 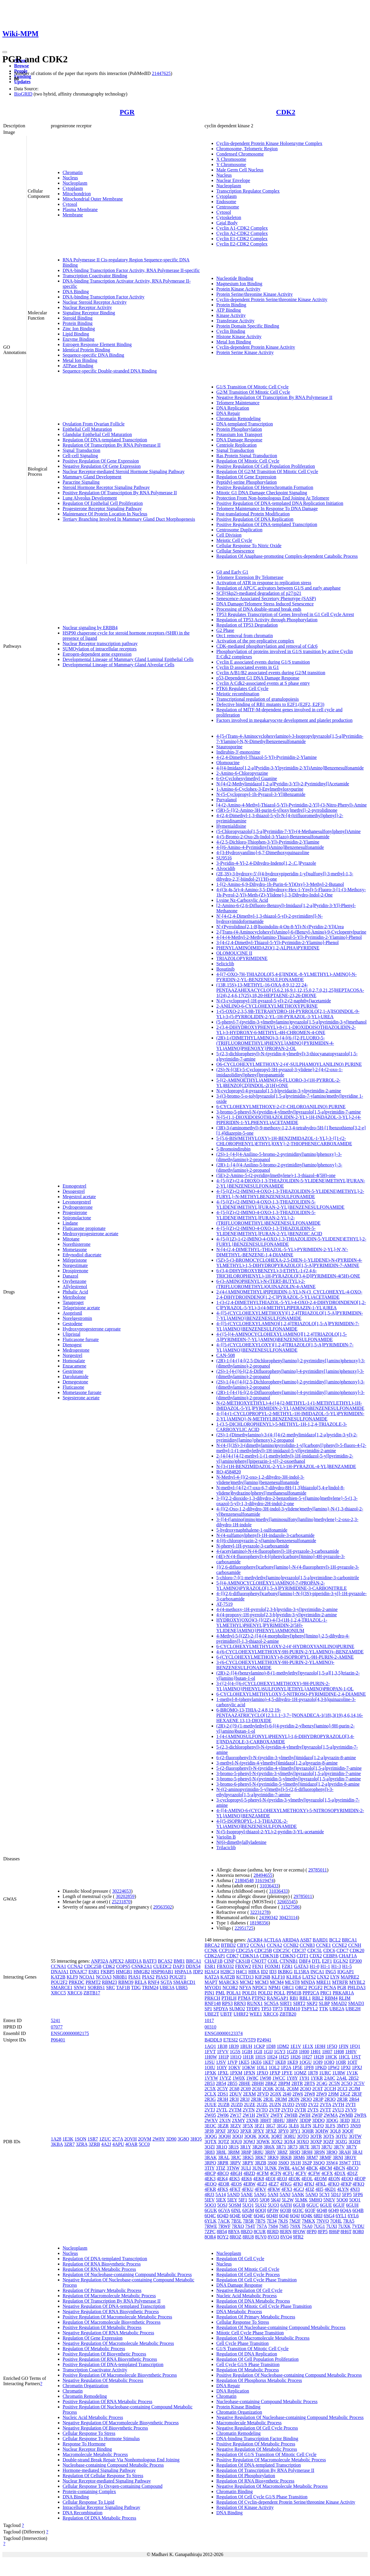 I want to click on CINP, so click(x=229, y=1961).